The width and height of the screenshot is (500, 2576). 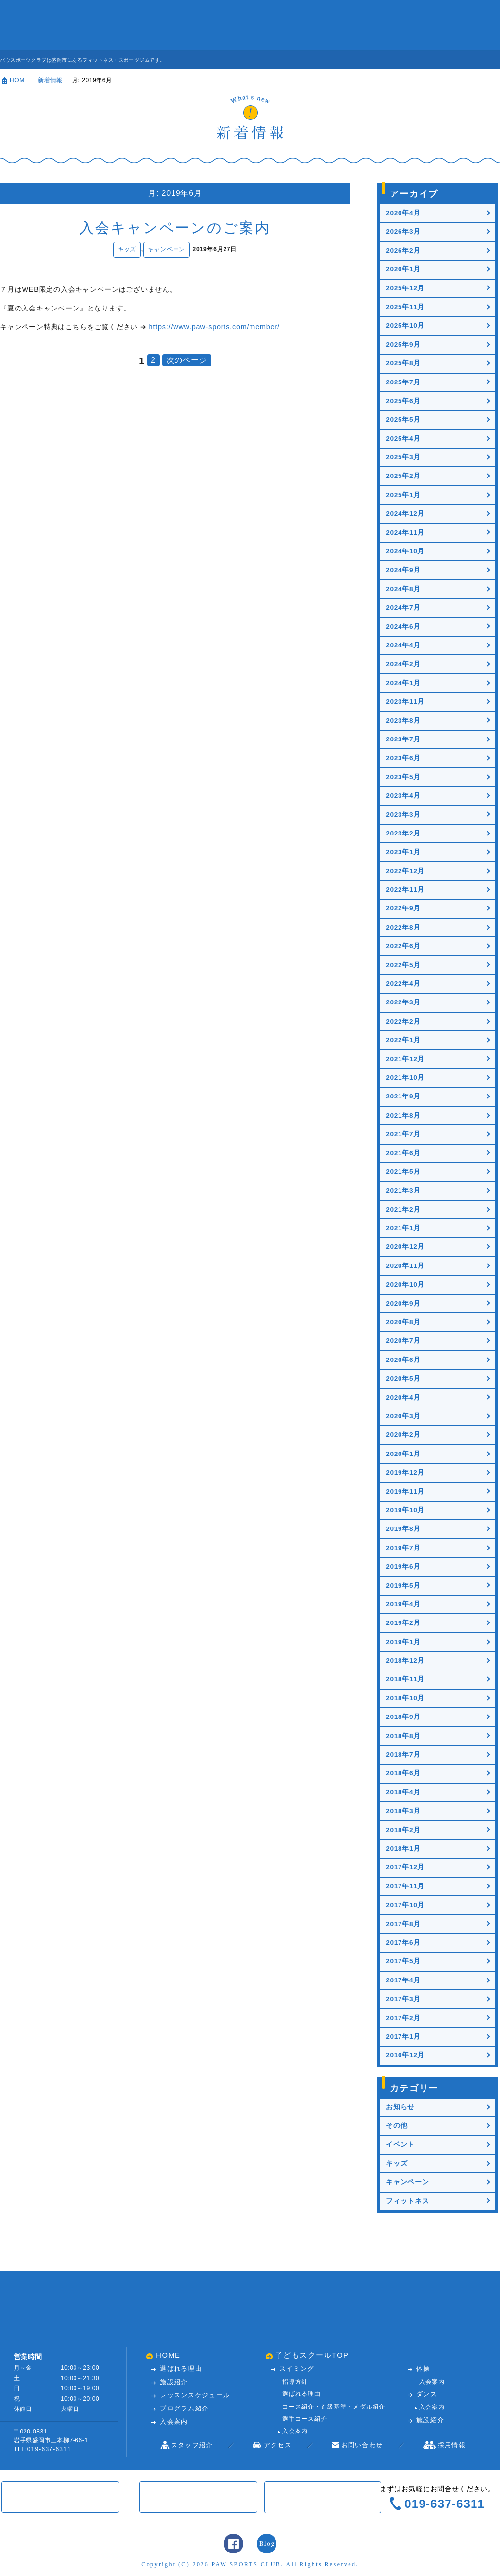 What do you see at coordinates (403, 363) in the screenshot?
I see `2025年8月` at bounding box center [403, 363].